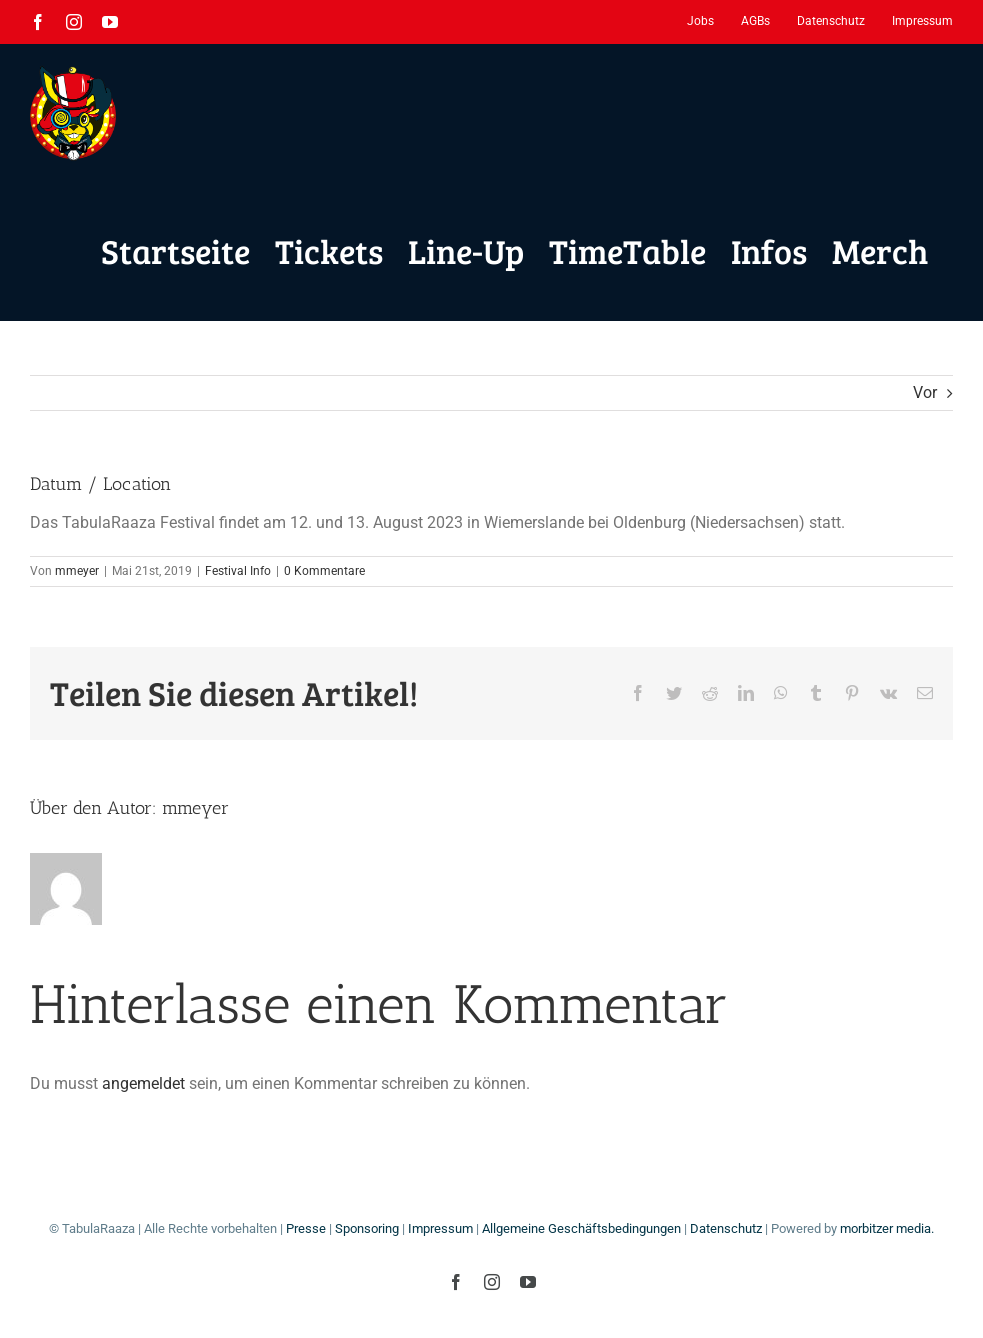  Describe the element at coordinates (143, 1083) in the screenshot. I see `angemeldet` at that location.